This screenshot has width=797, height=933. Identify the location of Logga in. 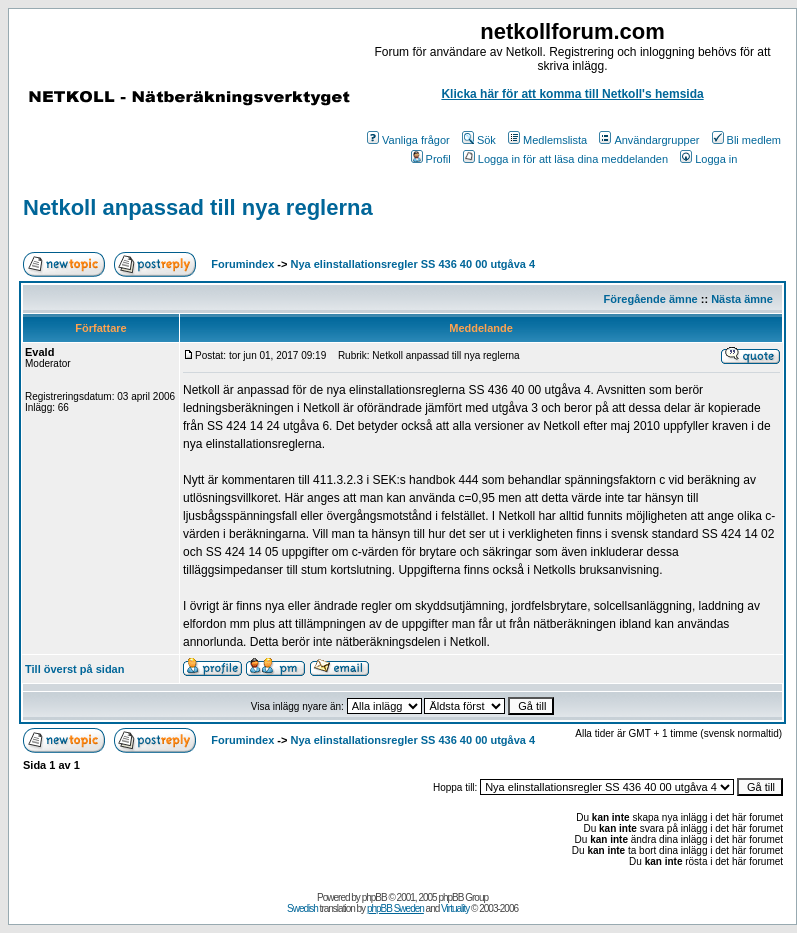
(708, 159).